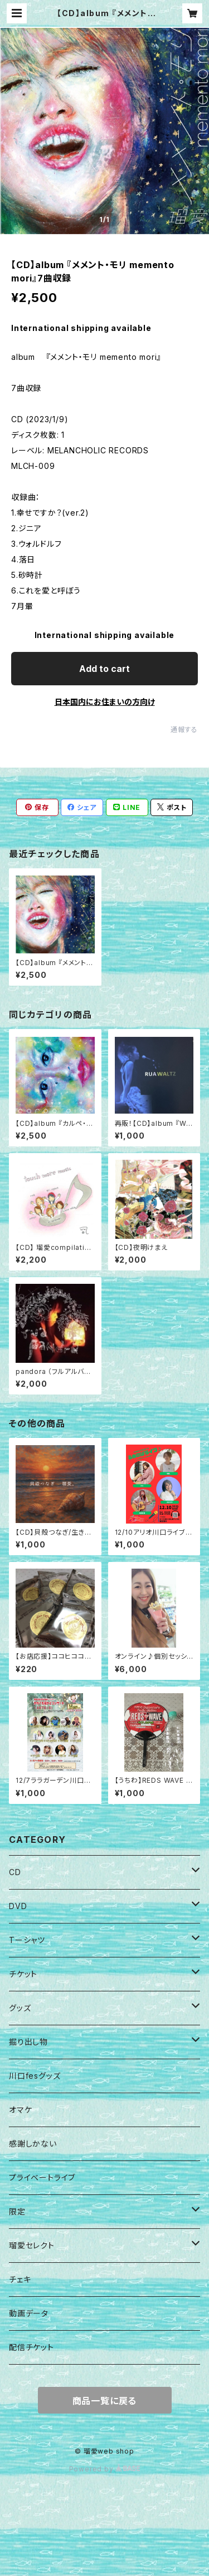 Image resolution: width=209 pixels, height=2576 pixels. Describe the element at coordinates (104, 2469) in the screenshot. I see `Powered by` at that location.